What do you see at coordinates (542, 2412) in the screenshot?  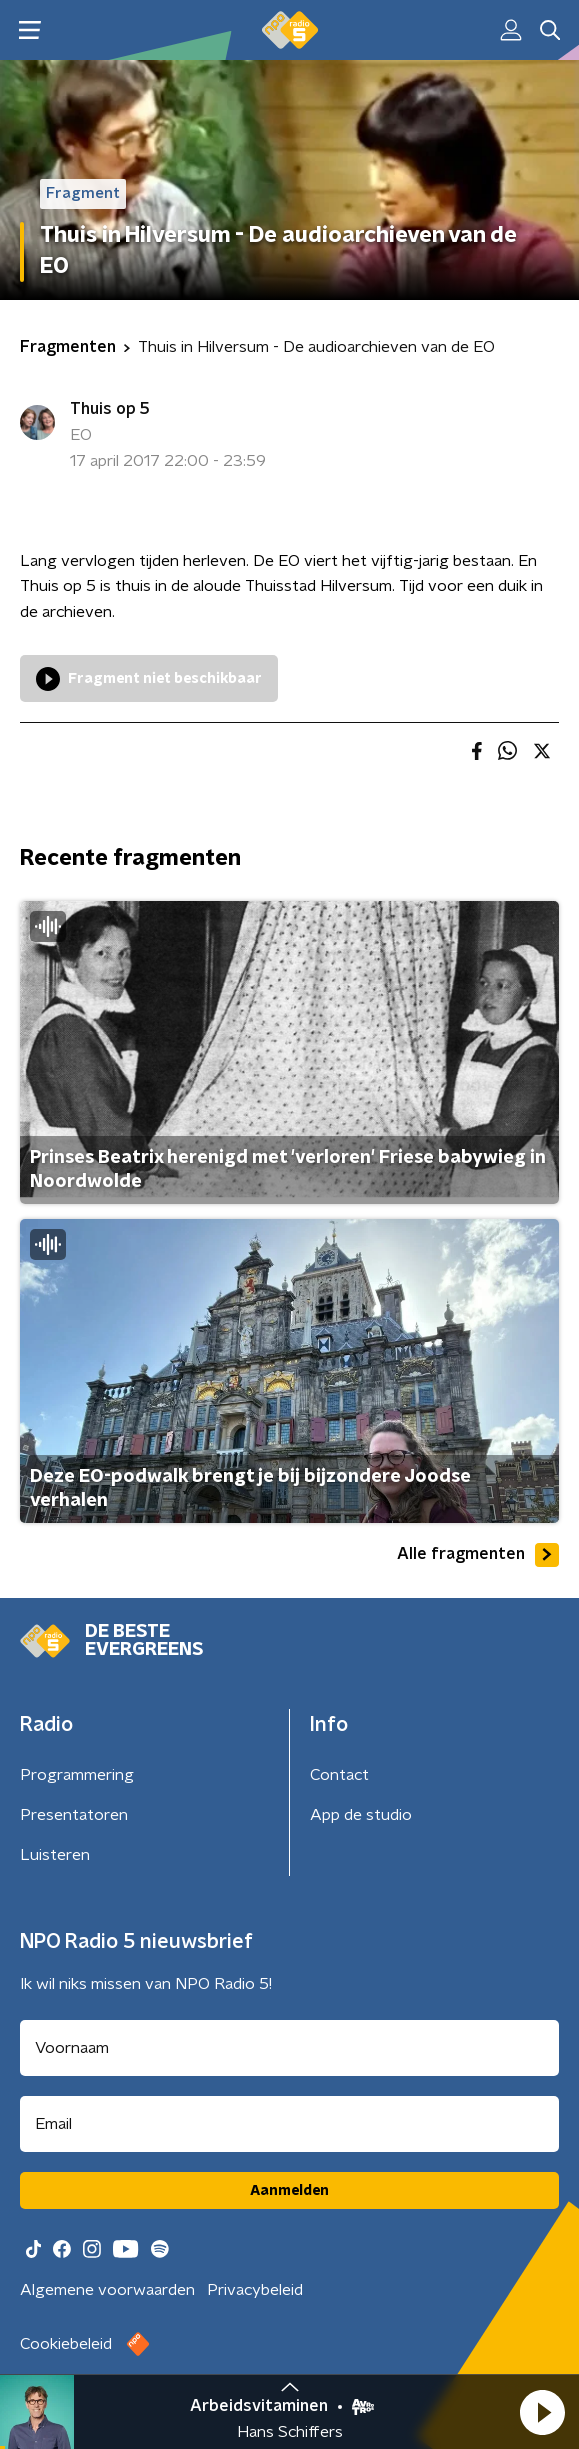 I see `[button]` at bounding box center [542, 2412].